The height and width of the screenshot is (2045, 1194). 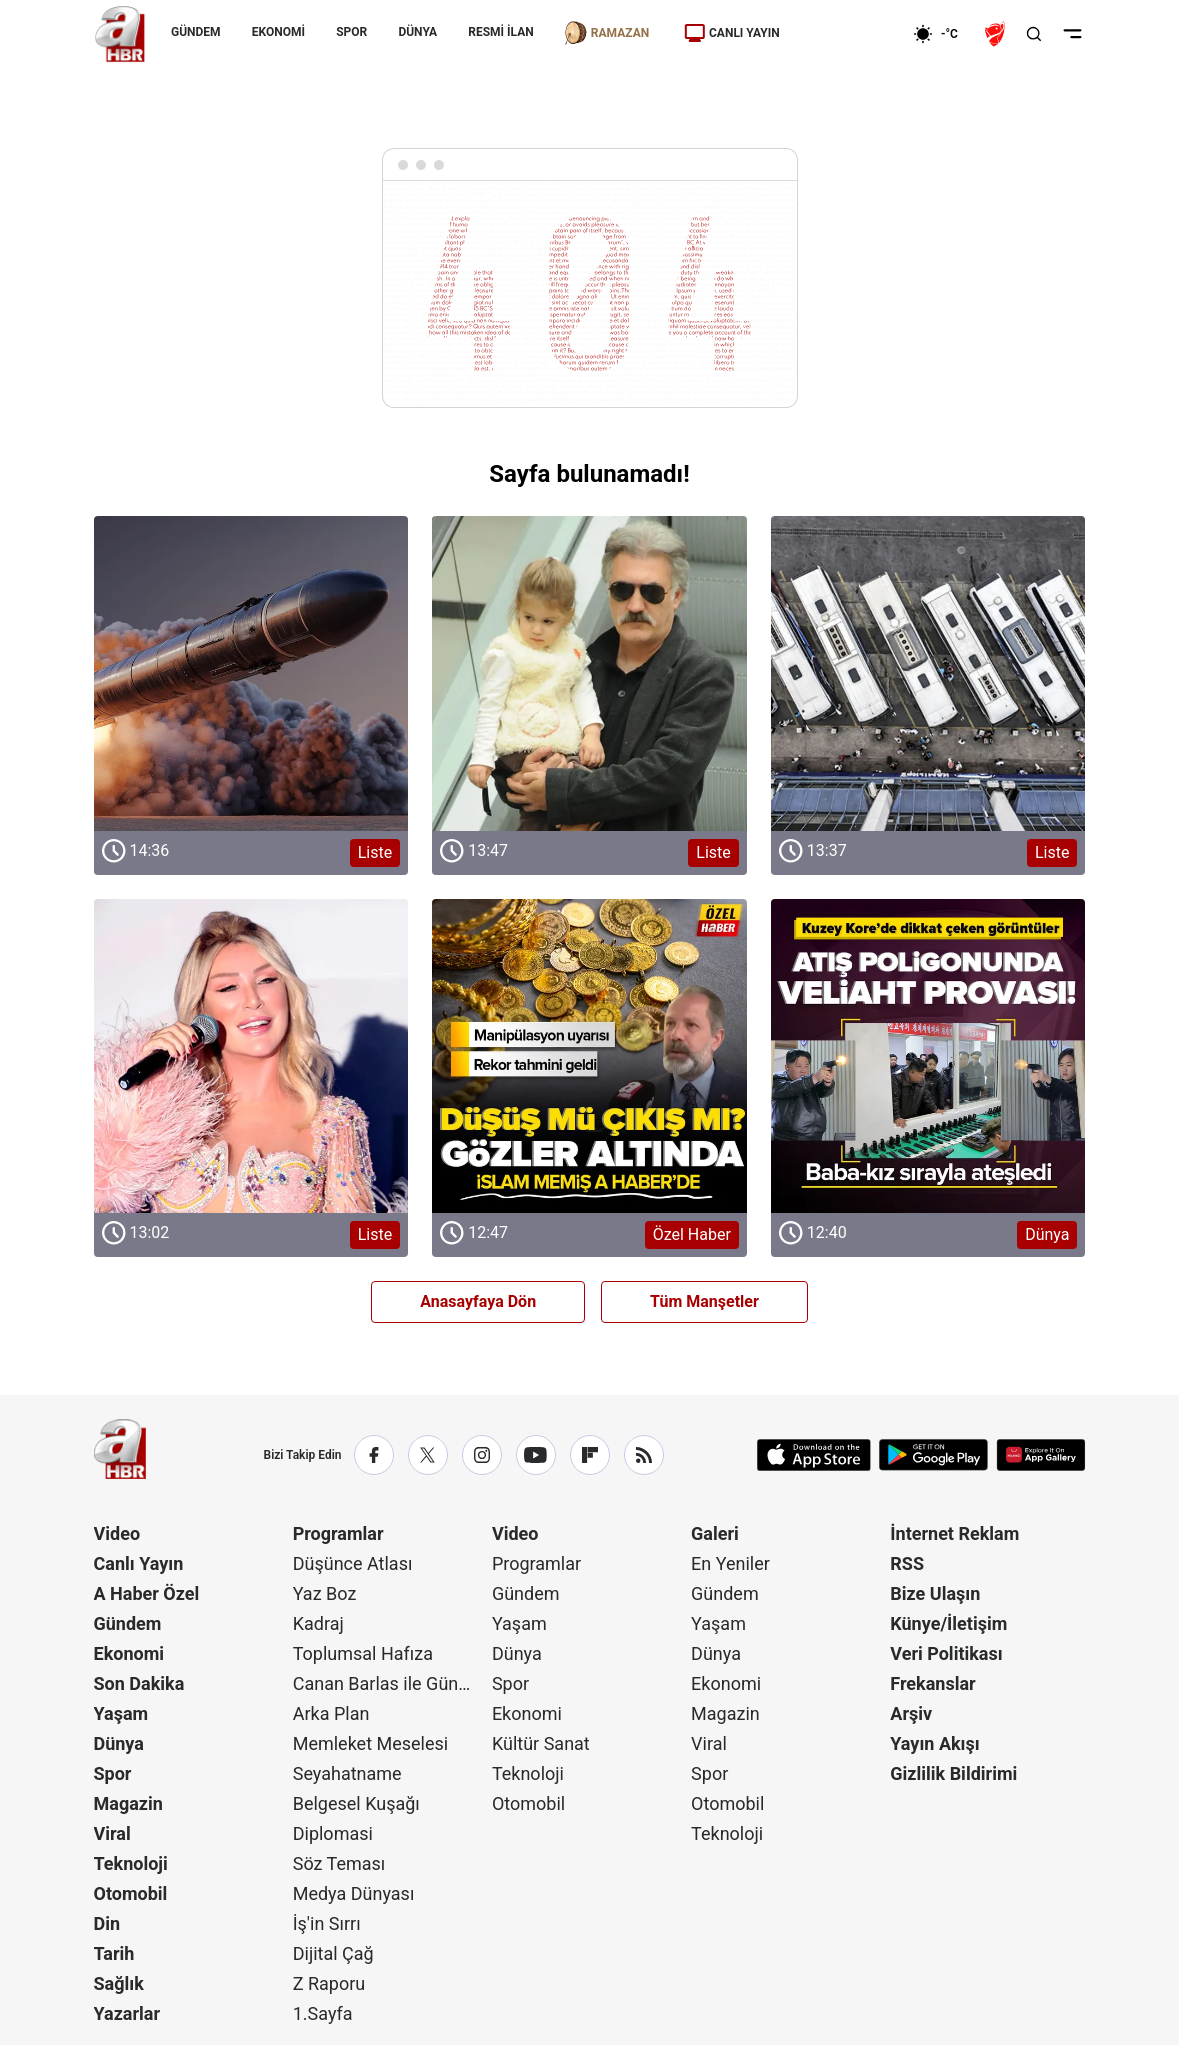 I want to click on [Liste], so click(x=251, y=673).